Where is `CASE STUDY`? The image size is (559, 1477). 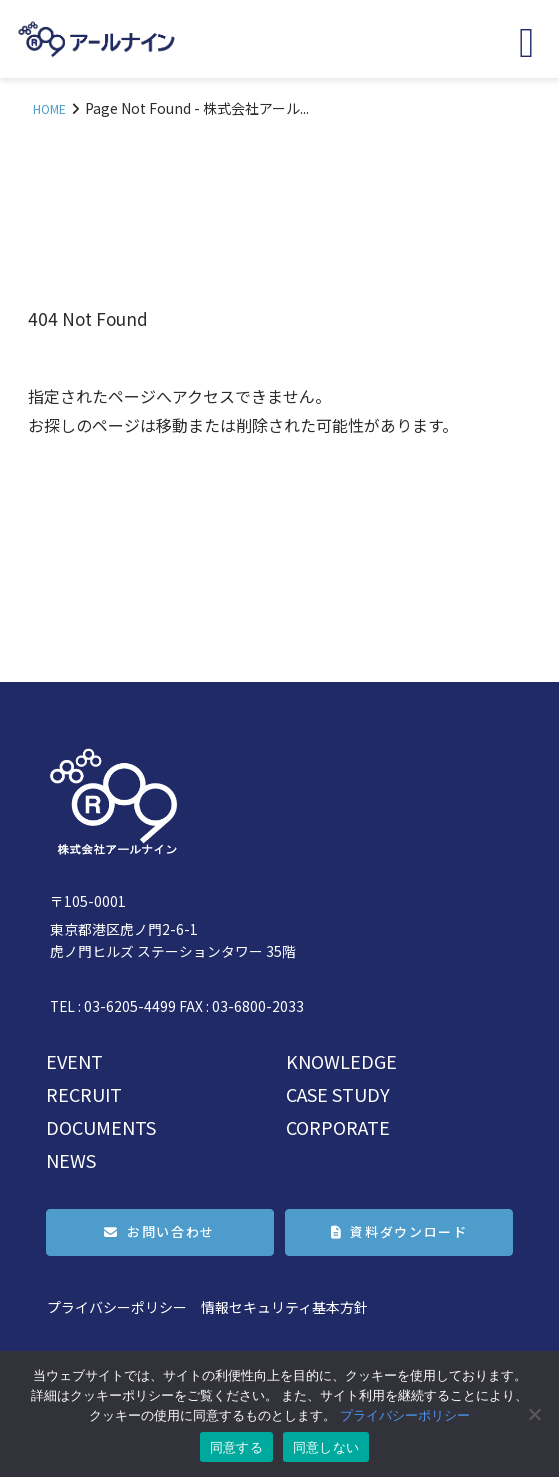
CASE STUDY is located at coordinates (338, 1094).